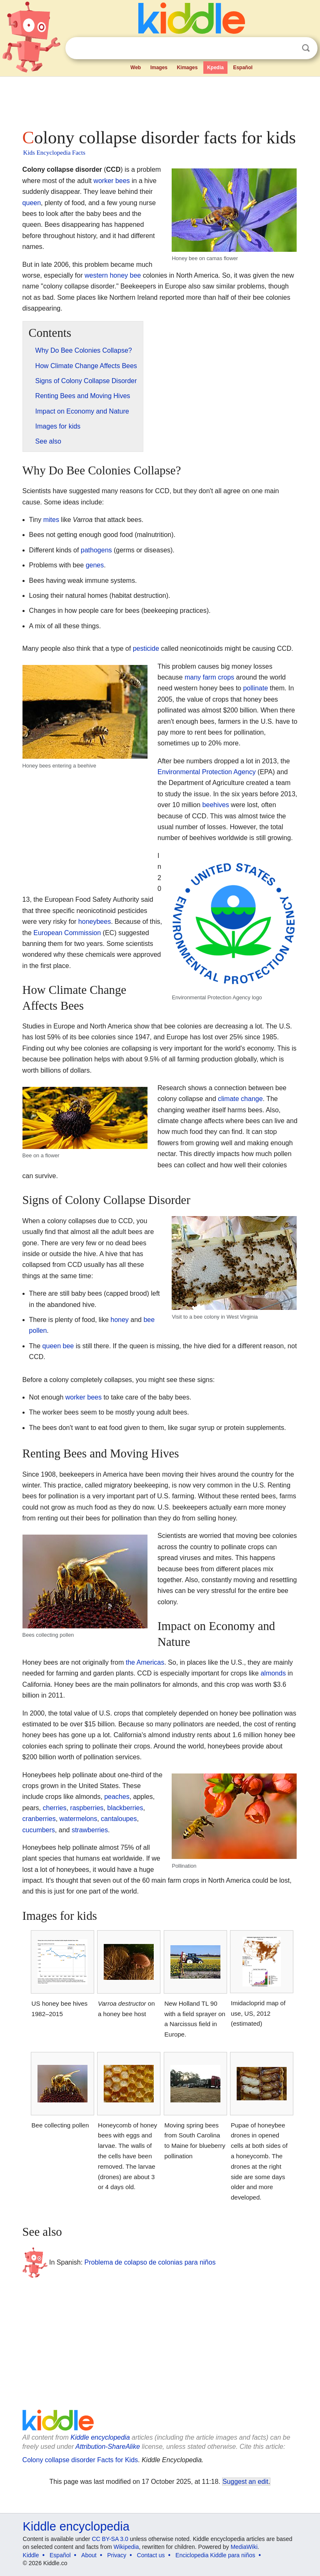 The image size is (320, 2576). Describe the element at coordinates (117, 1796) in the screenshot. I see `peaches` at that location.